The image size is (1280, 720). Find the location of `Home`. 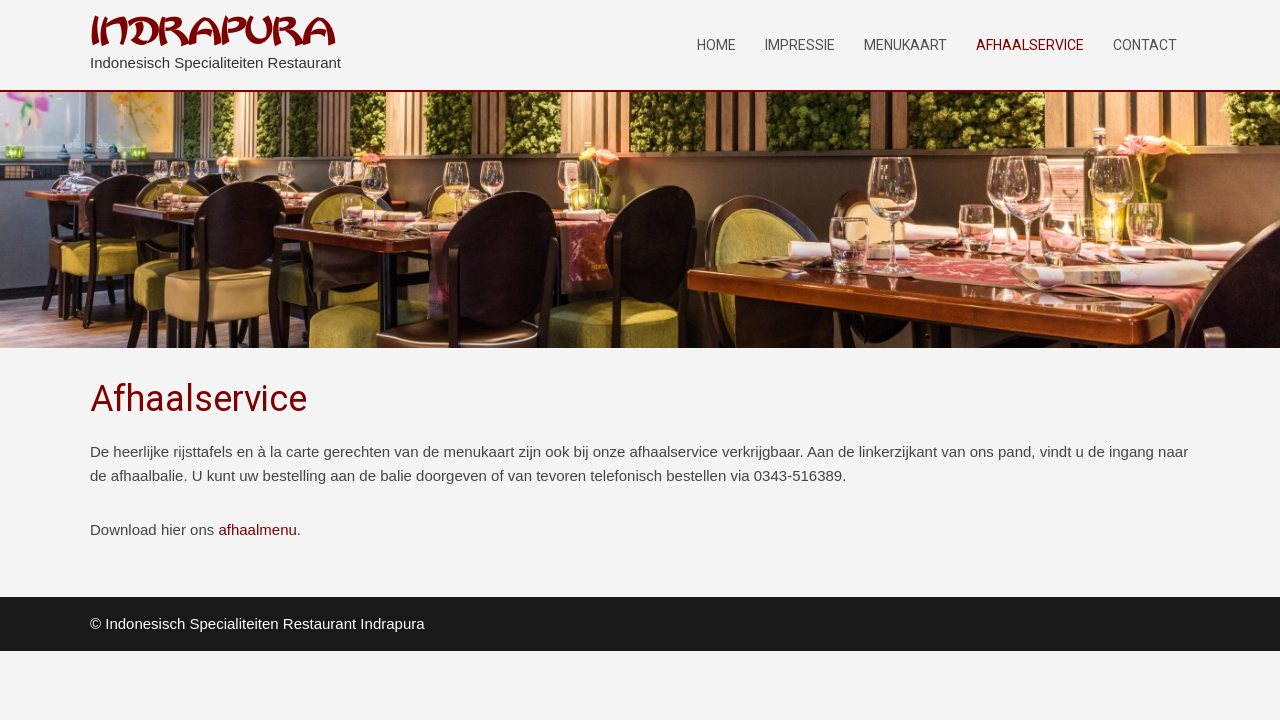

Home is located at coordinates (716, 45).